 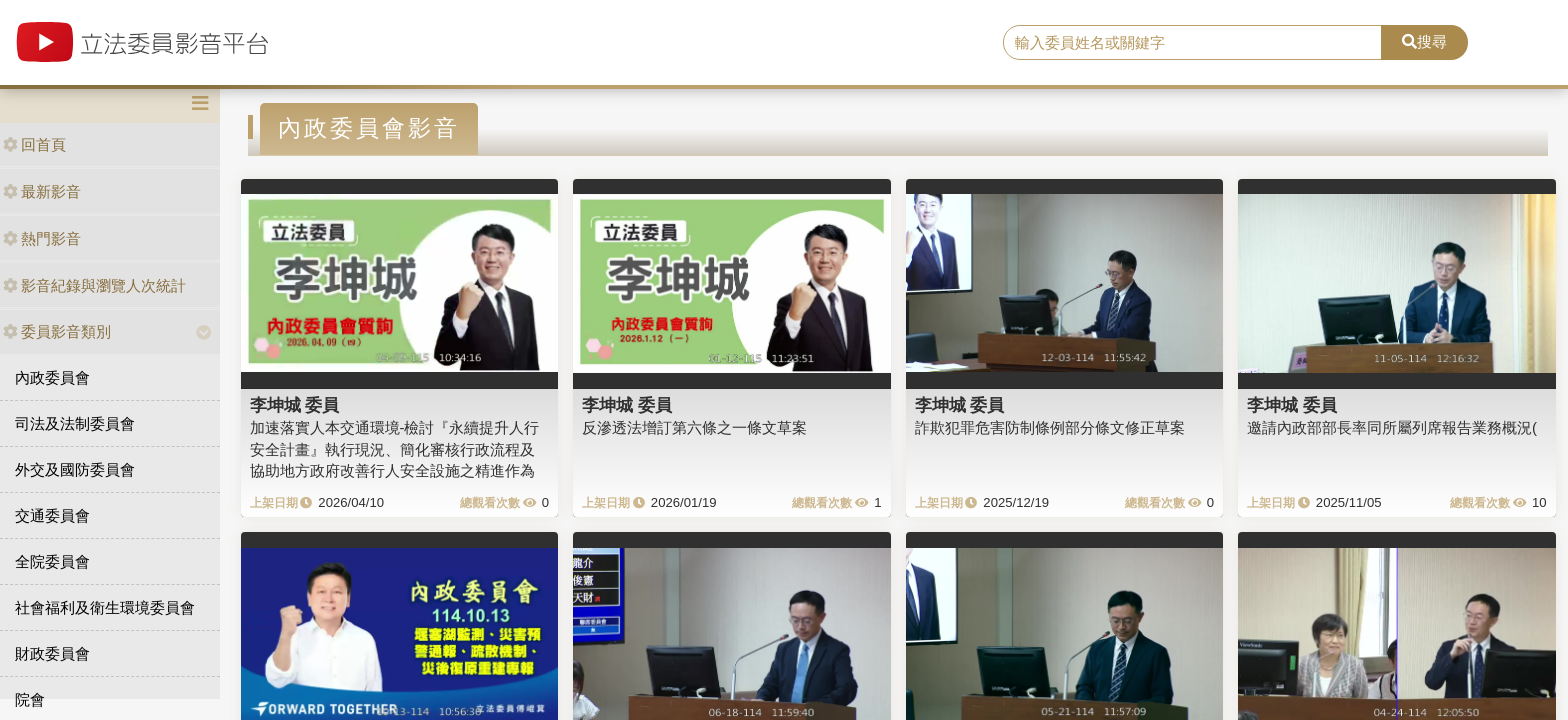 What do you see at coordinates (75, 469) in the screenshot?
I see `外交及國防委員會` at bounding box center [75, 469].